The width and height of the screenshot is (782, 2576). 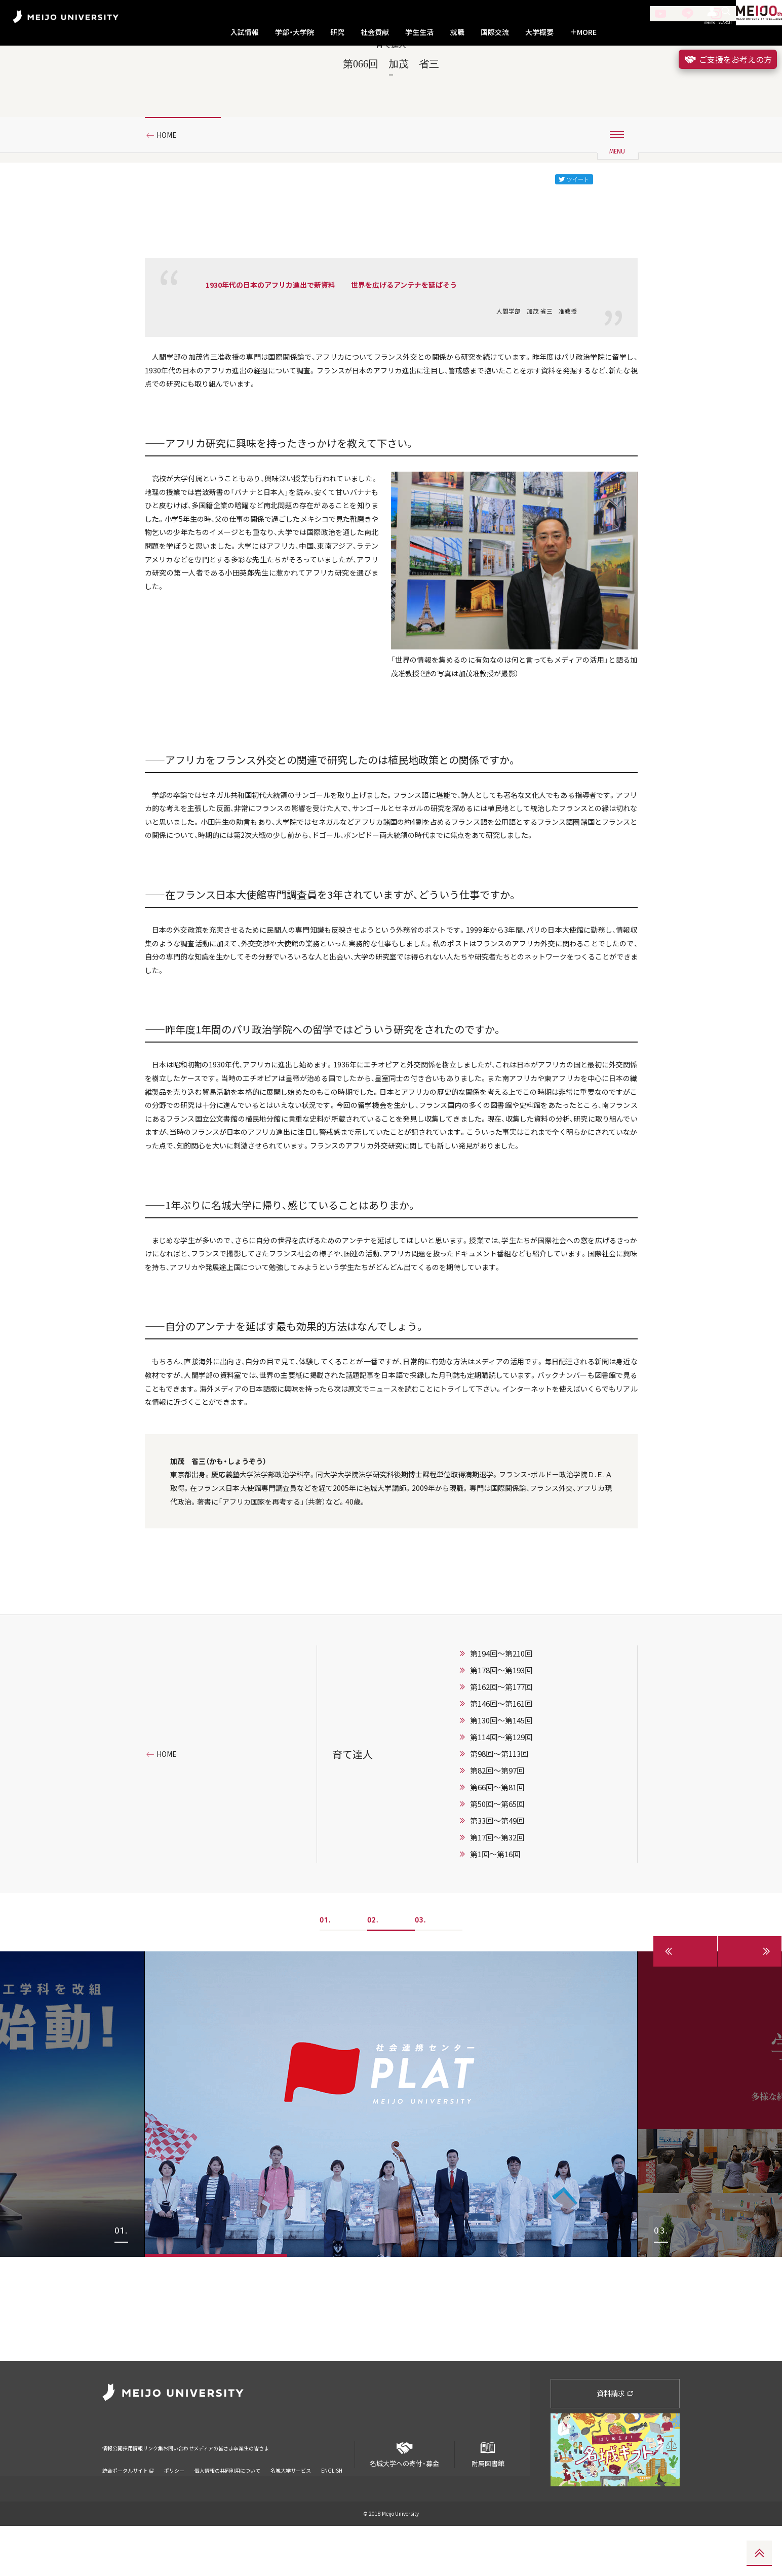 I want to click on 第82回〜第97回, so click(x=497, y=1925).